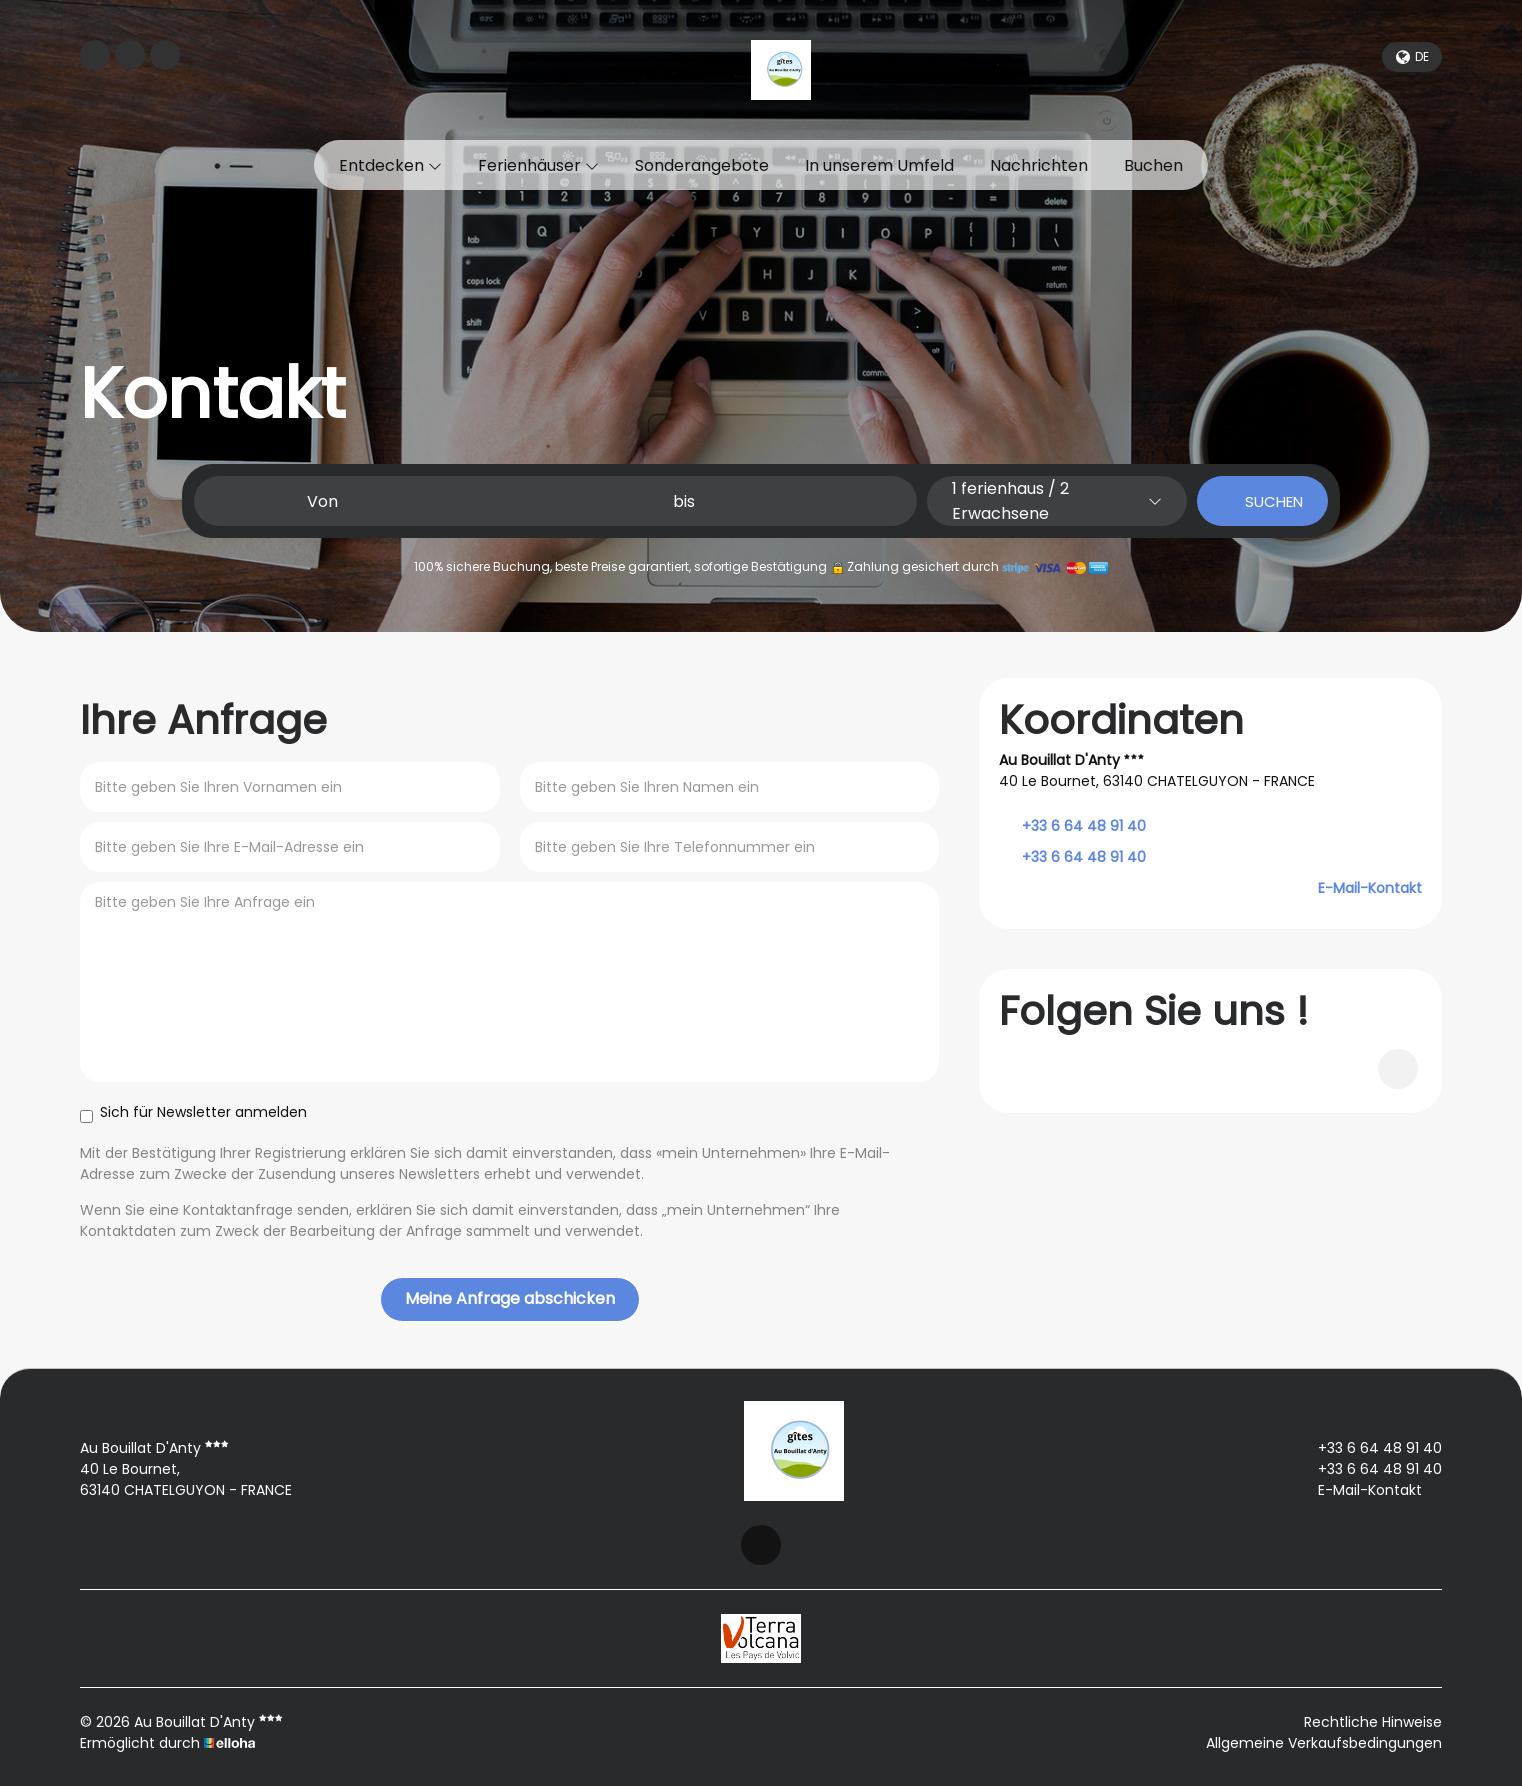 The image size is (1522, 1786). I want to click on Ferienhäuser, so click(538, 165).